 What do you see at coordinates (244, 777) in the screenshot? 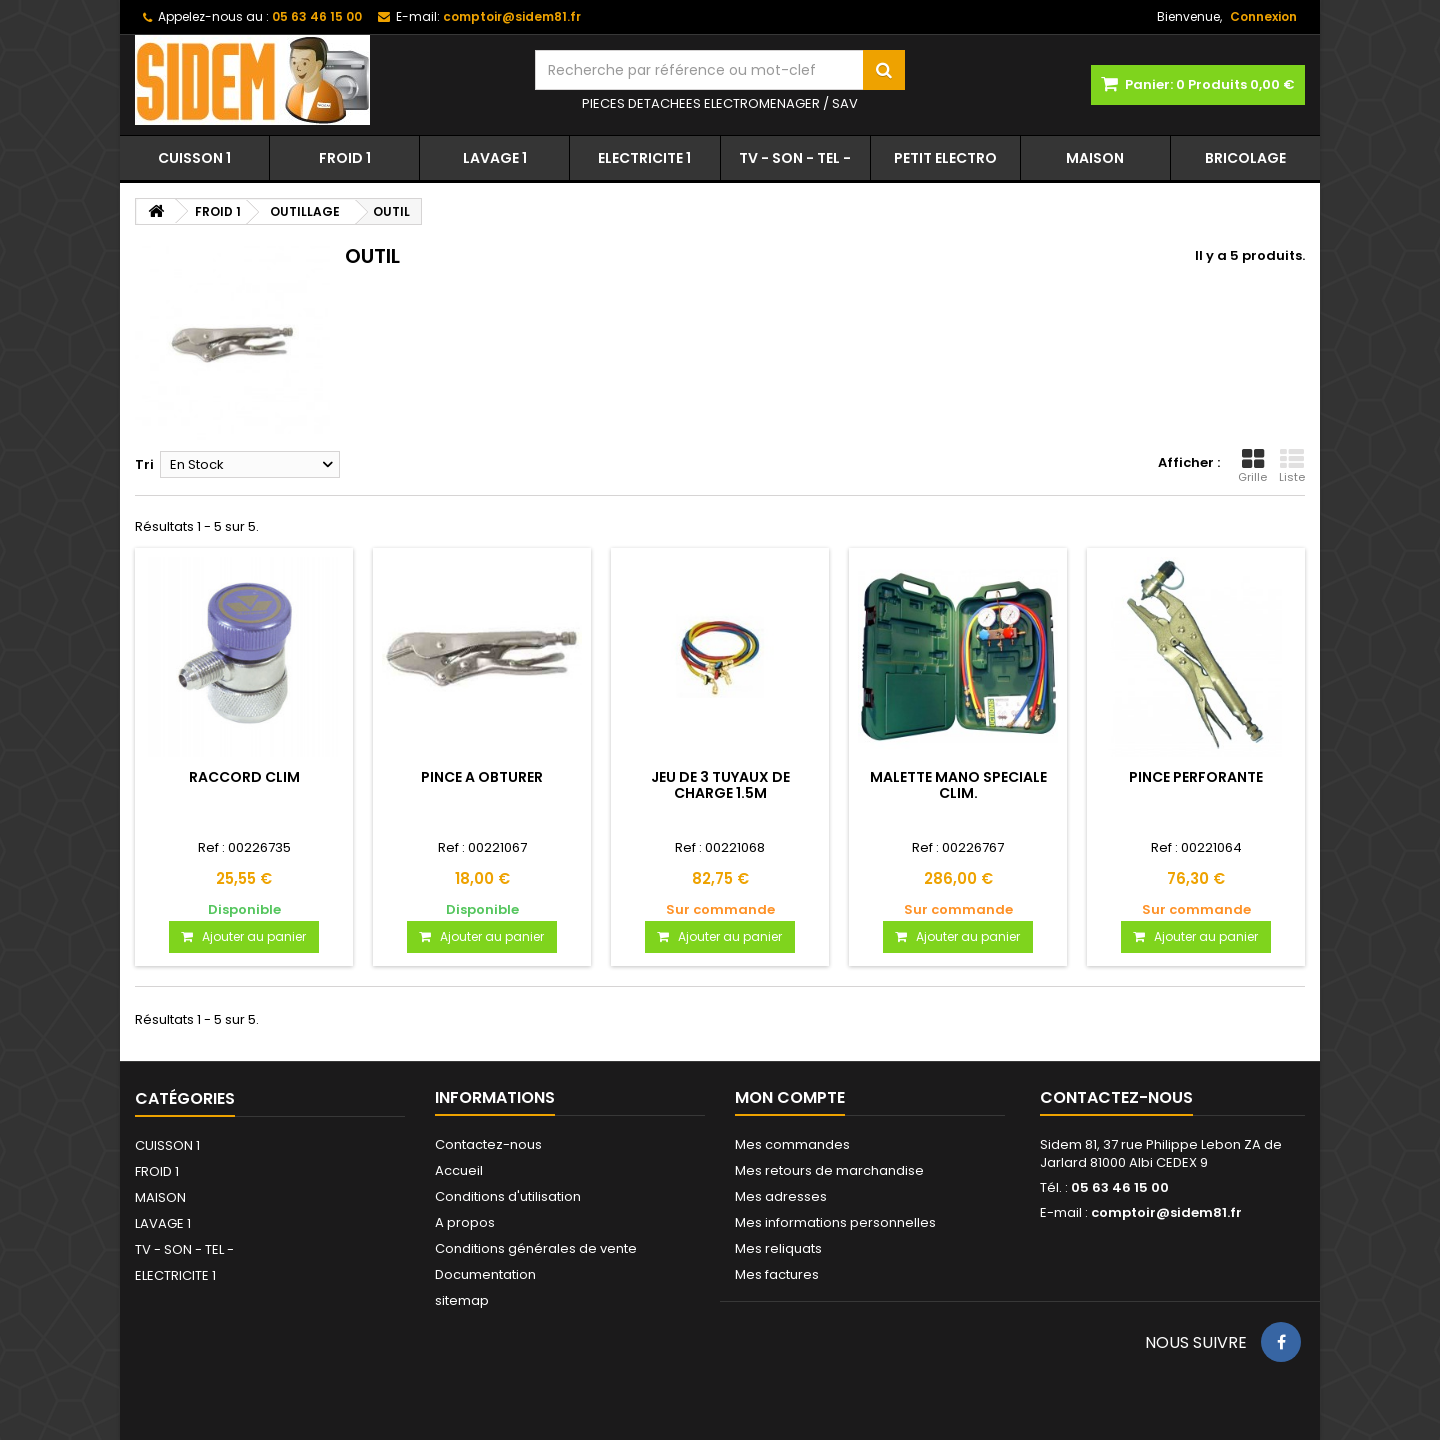
I see `RACCORD CLIM` at bounding box center [244, 777].